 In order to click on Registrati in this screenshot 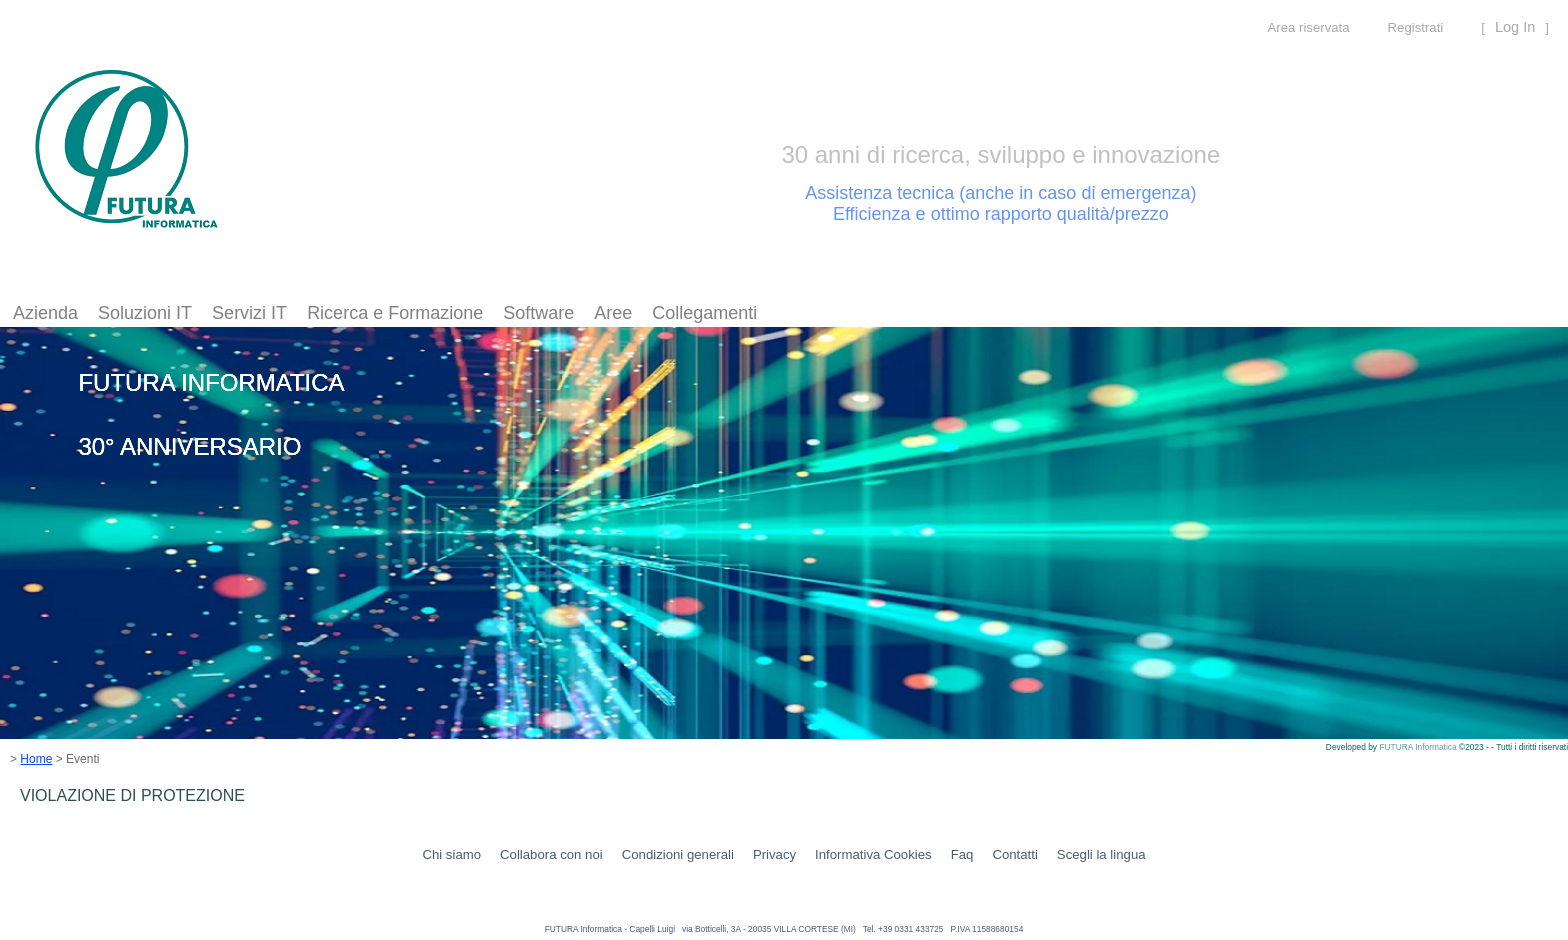, I will do `click(1416, 27)`.